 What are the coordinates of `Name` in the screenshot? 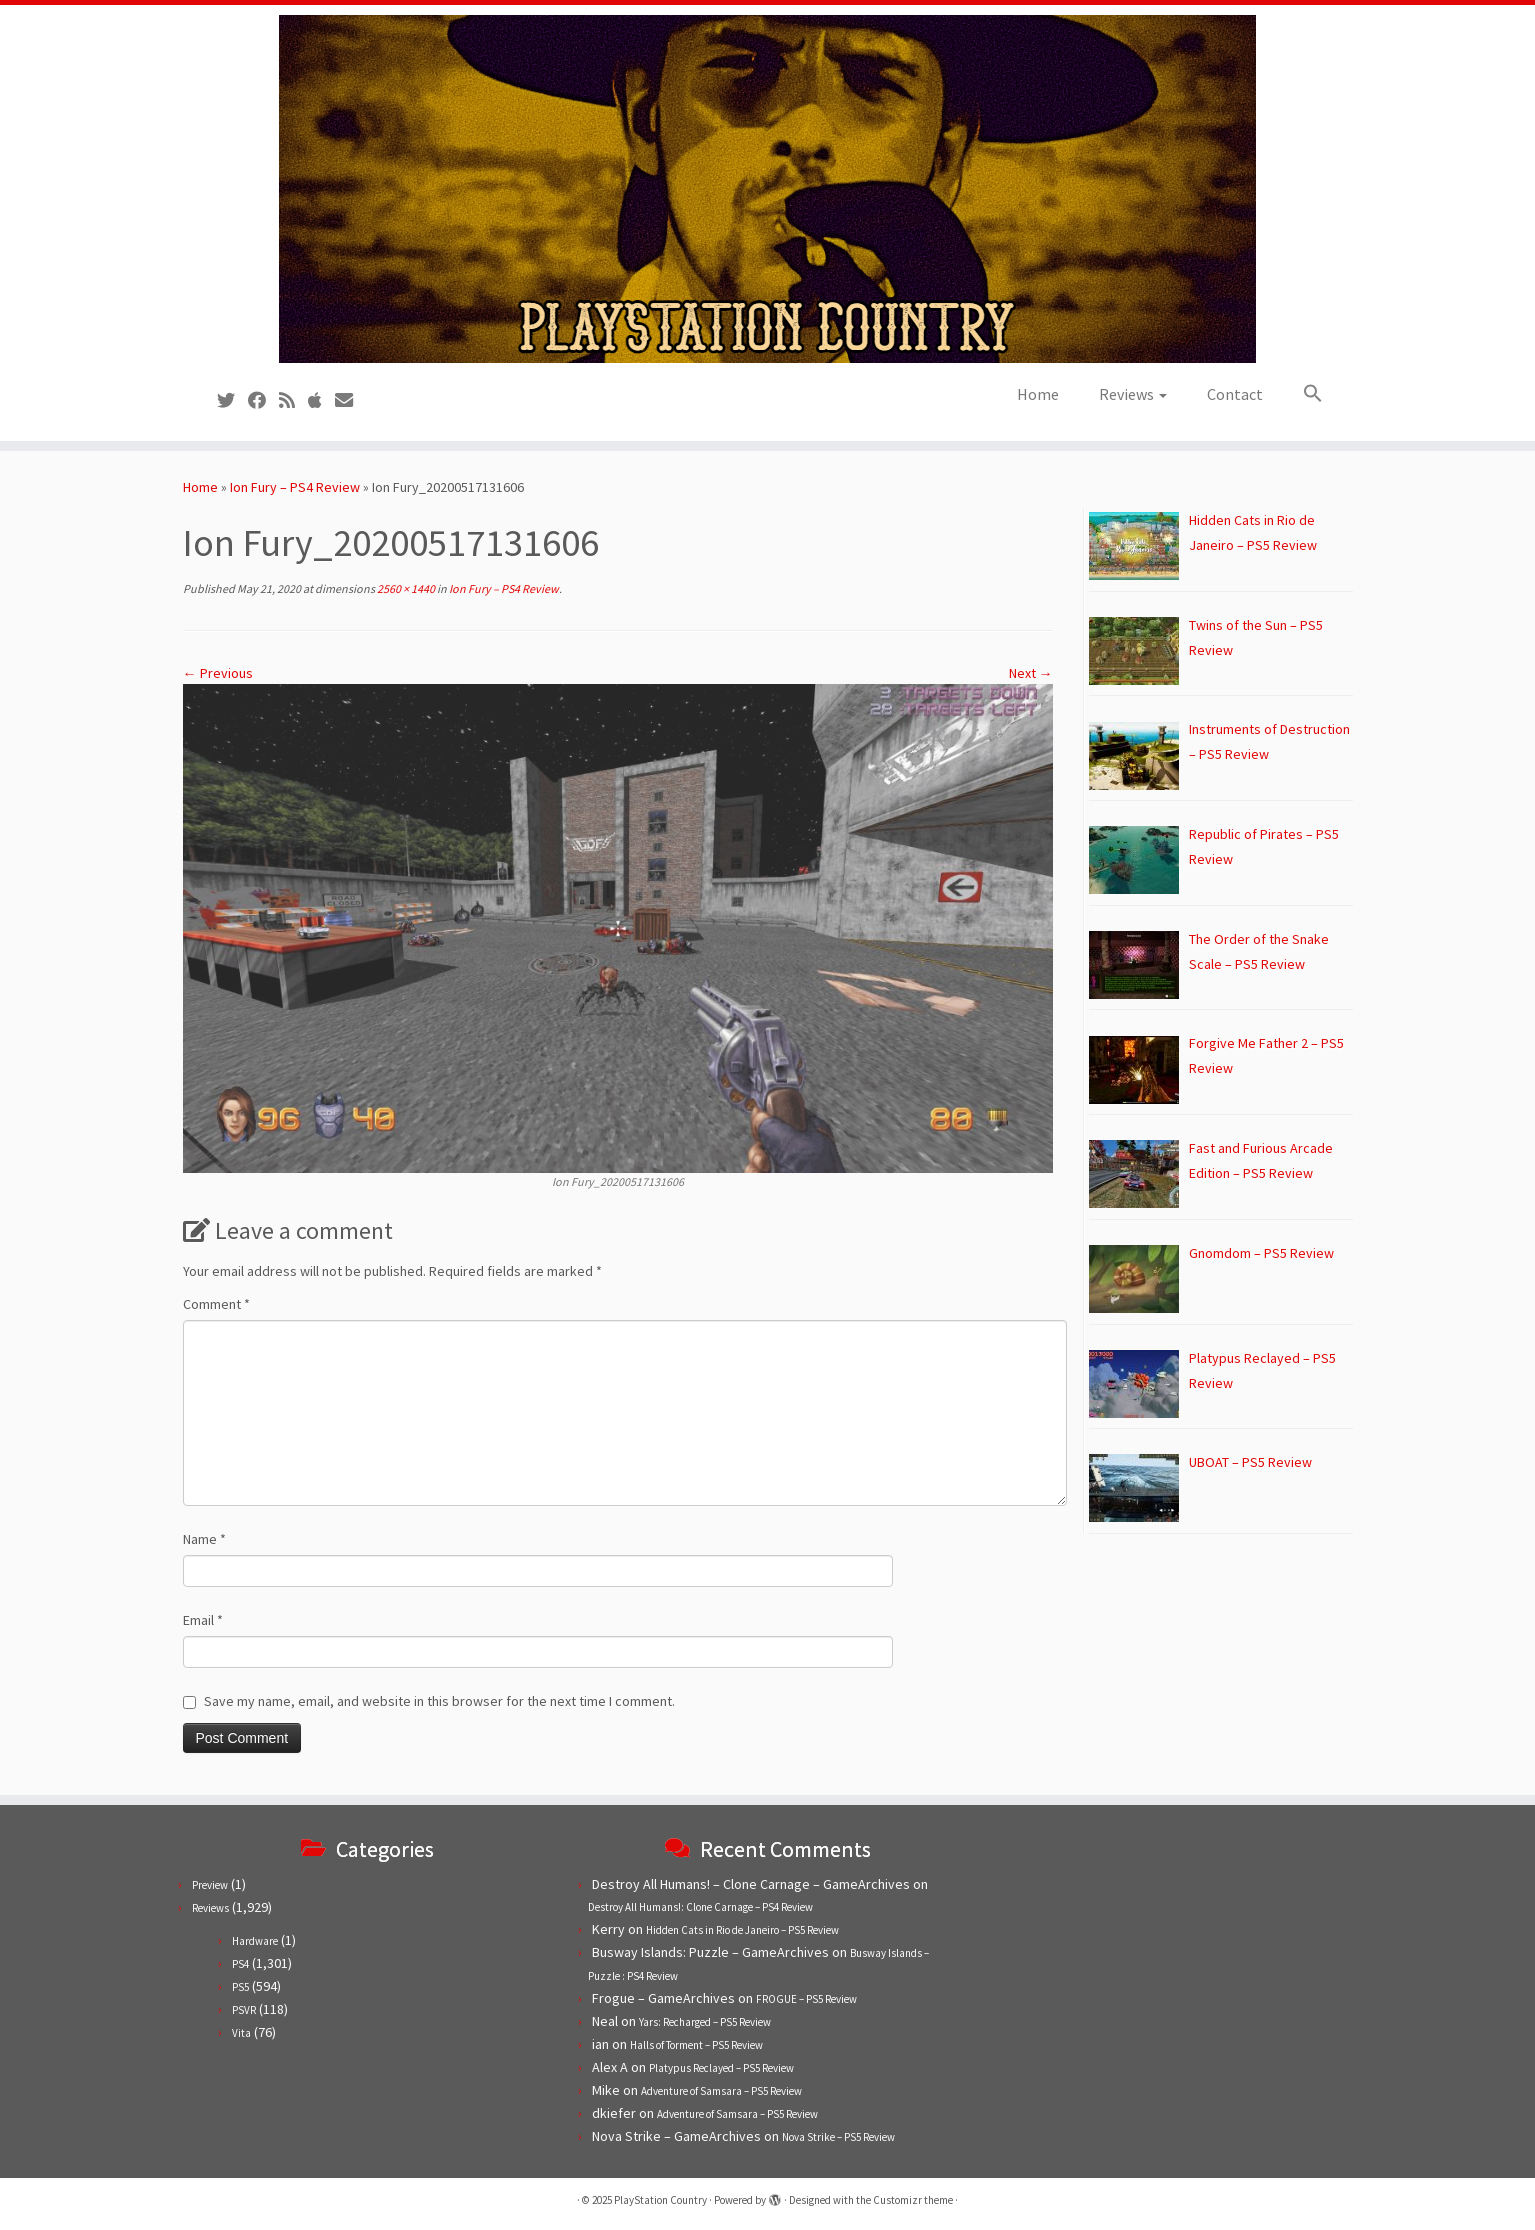 It's located at (204, 1539).